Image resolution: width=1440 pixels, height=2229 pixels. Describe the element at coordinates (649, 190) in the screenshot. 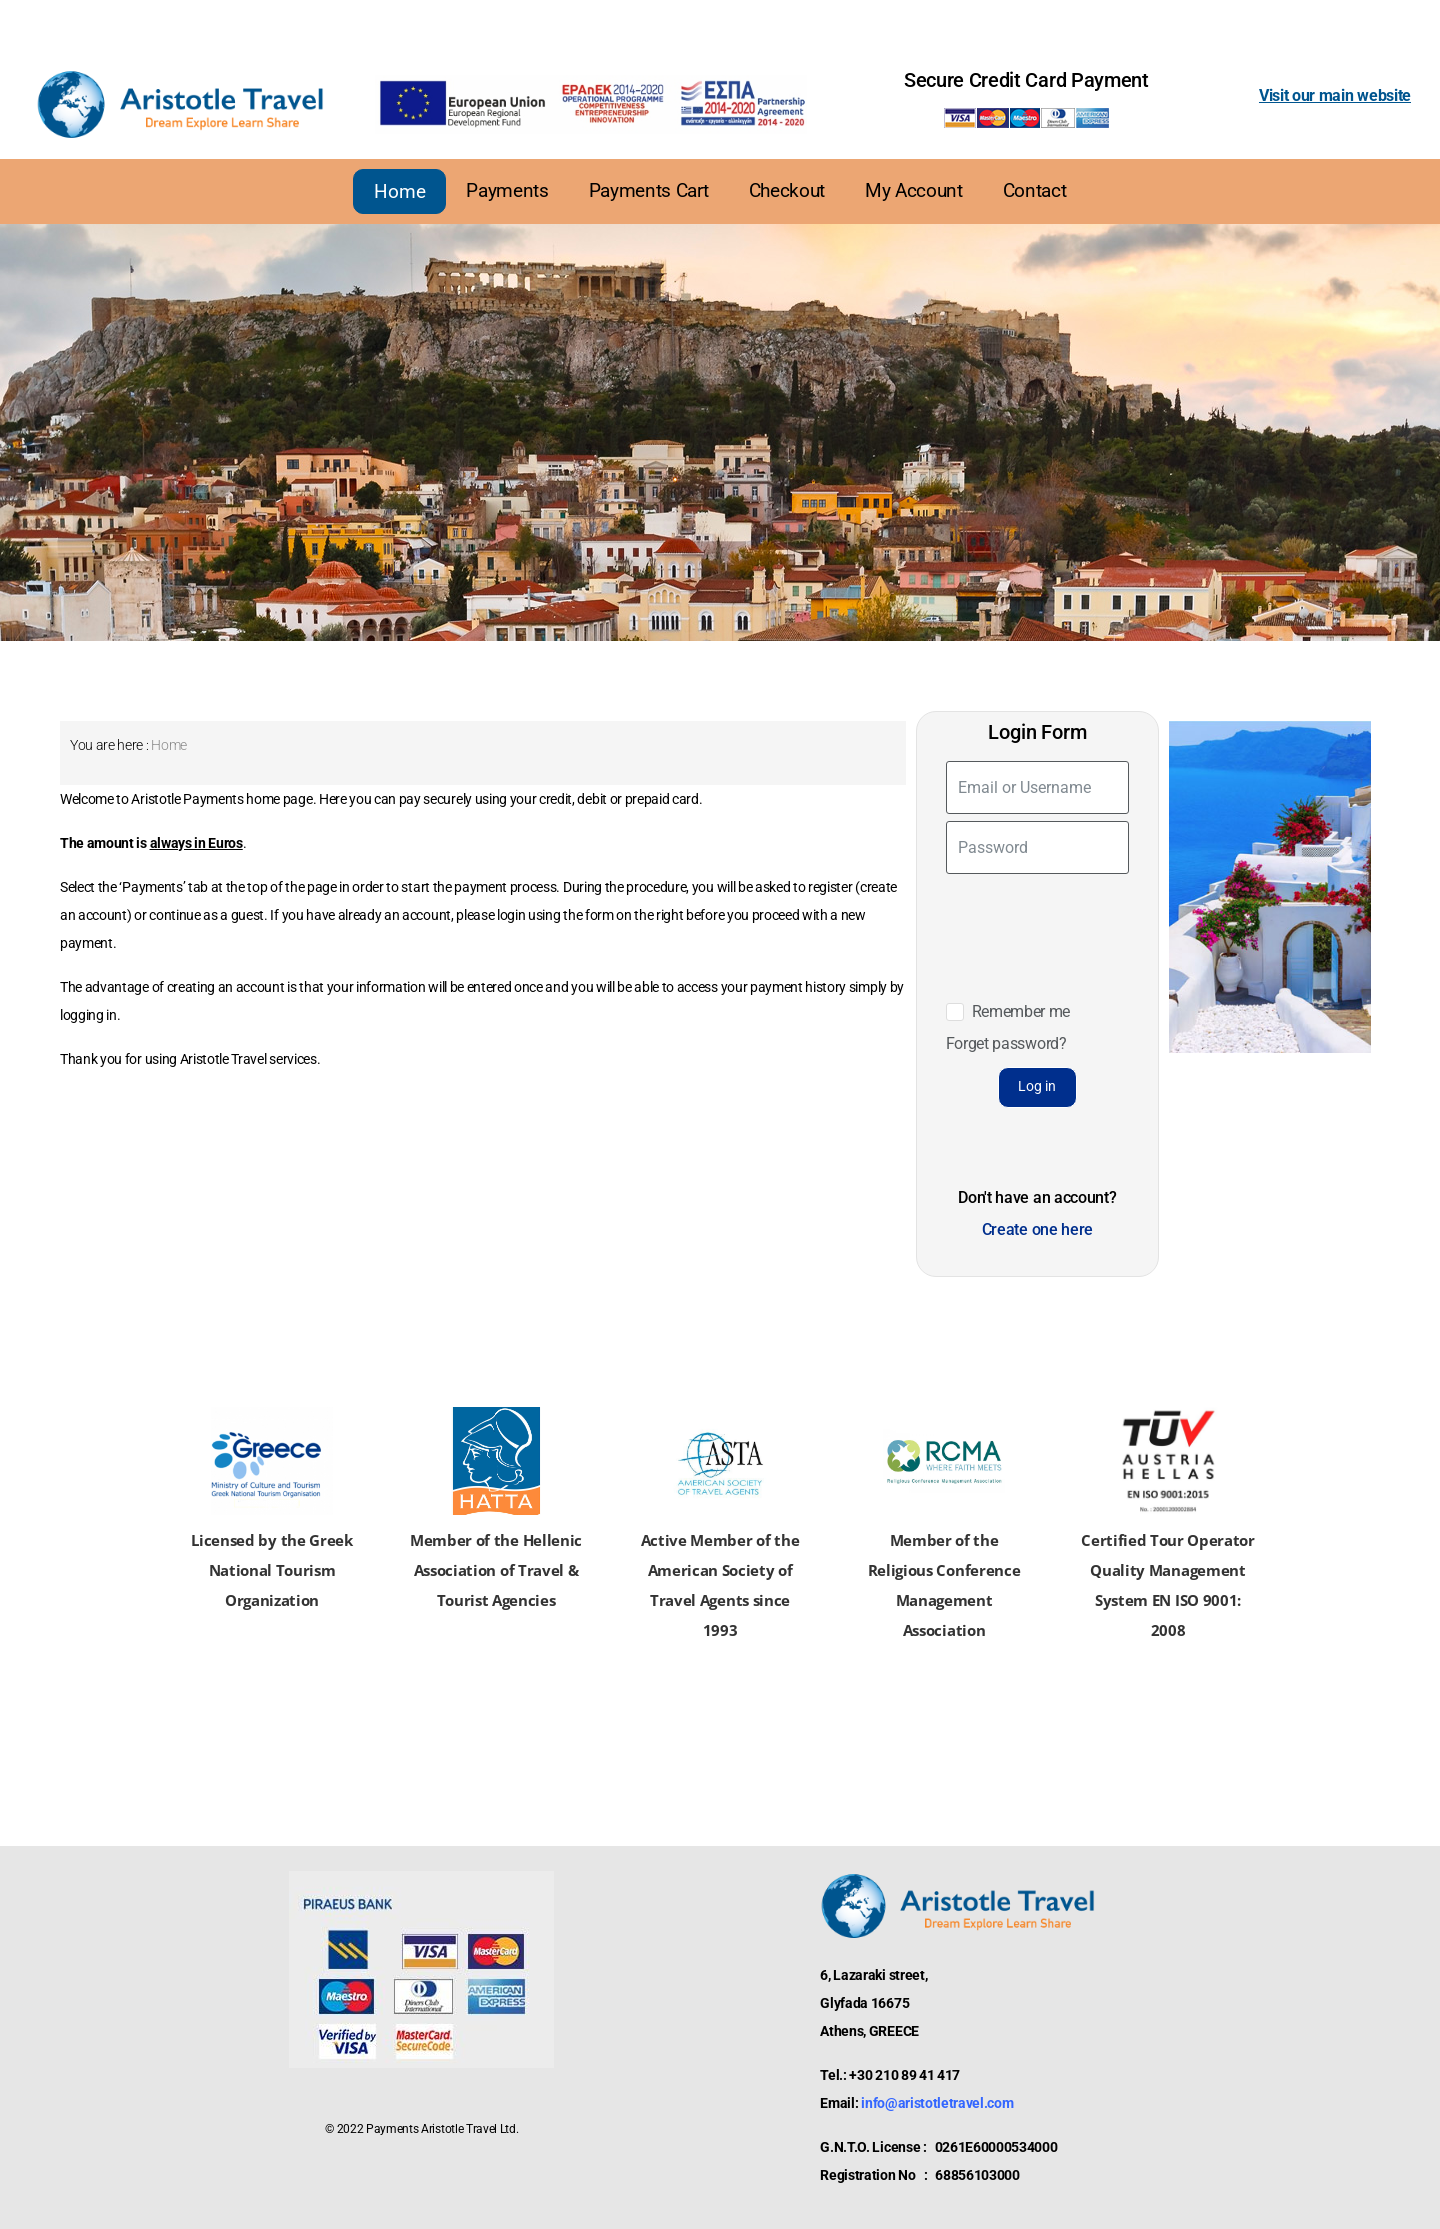

I see `Payments Cart` at that location.